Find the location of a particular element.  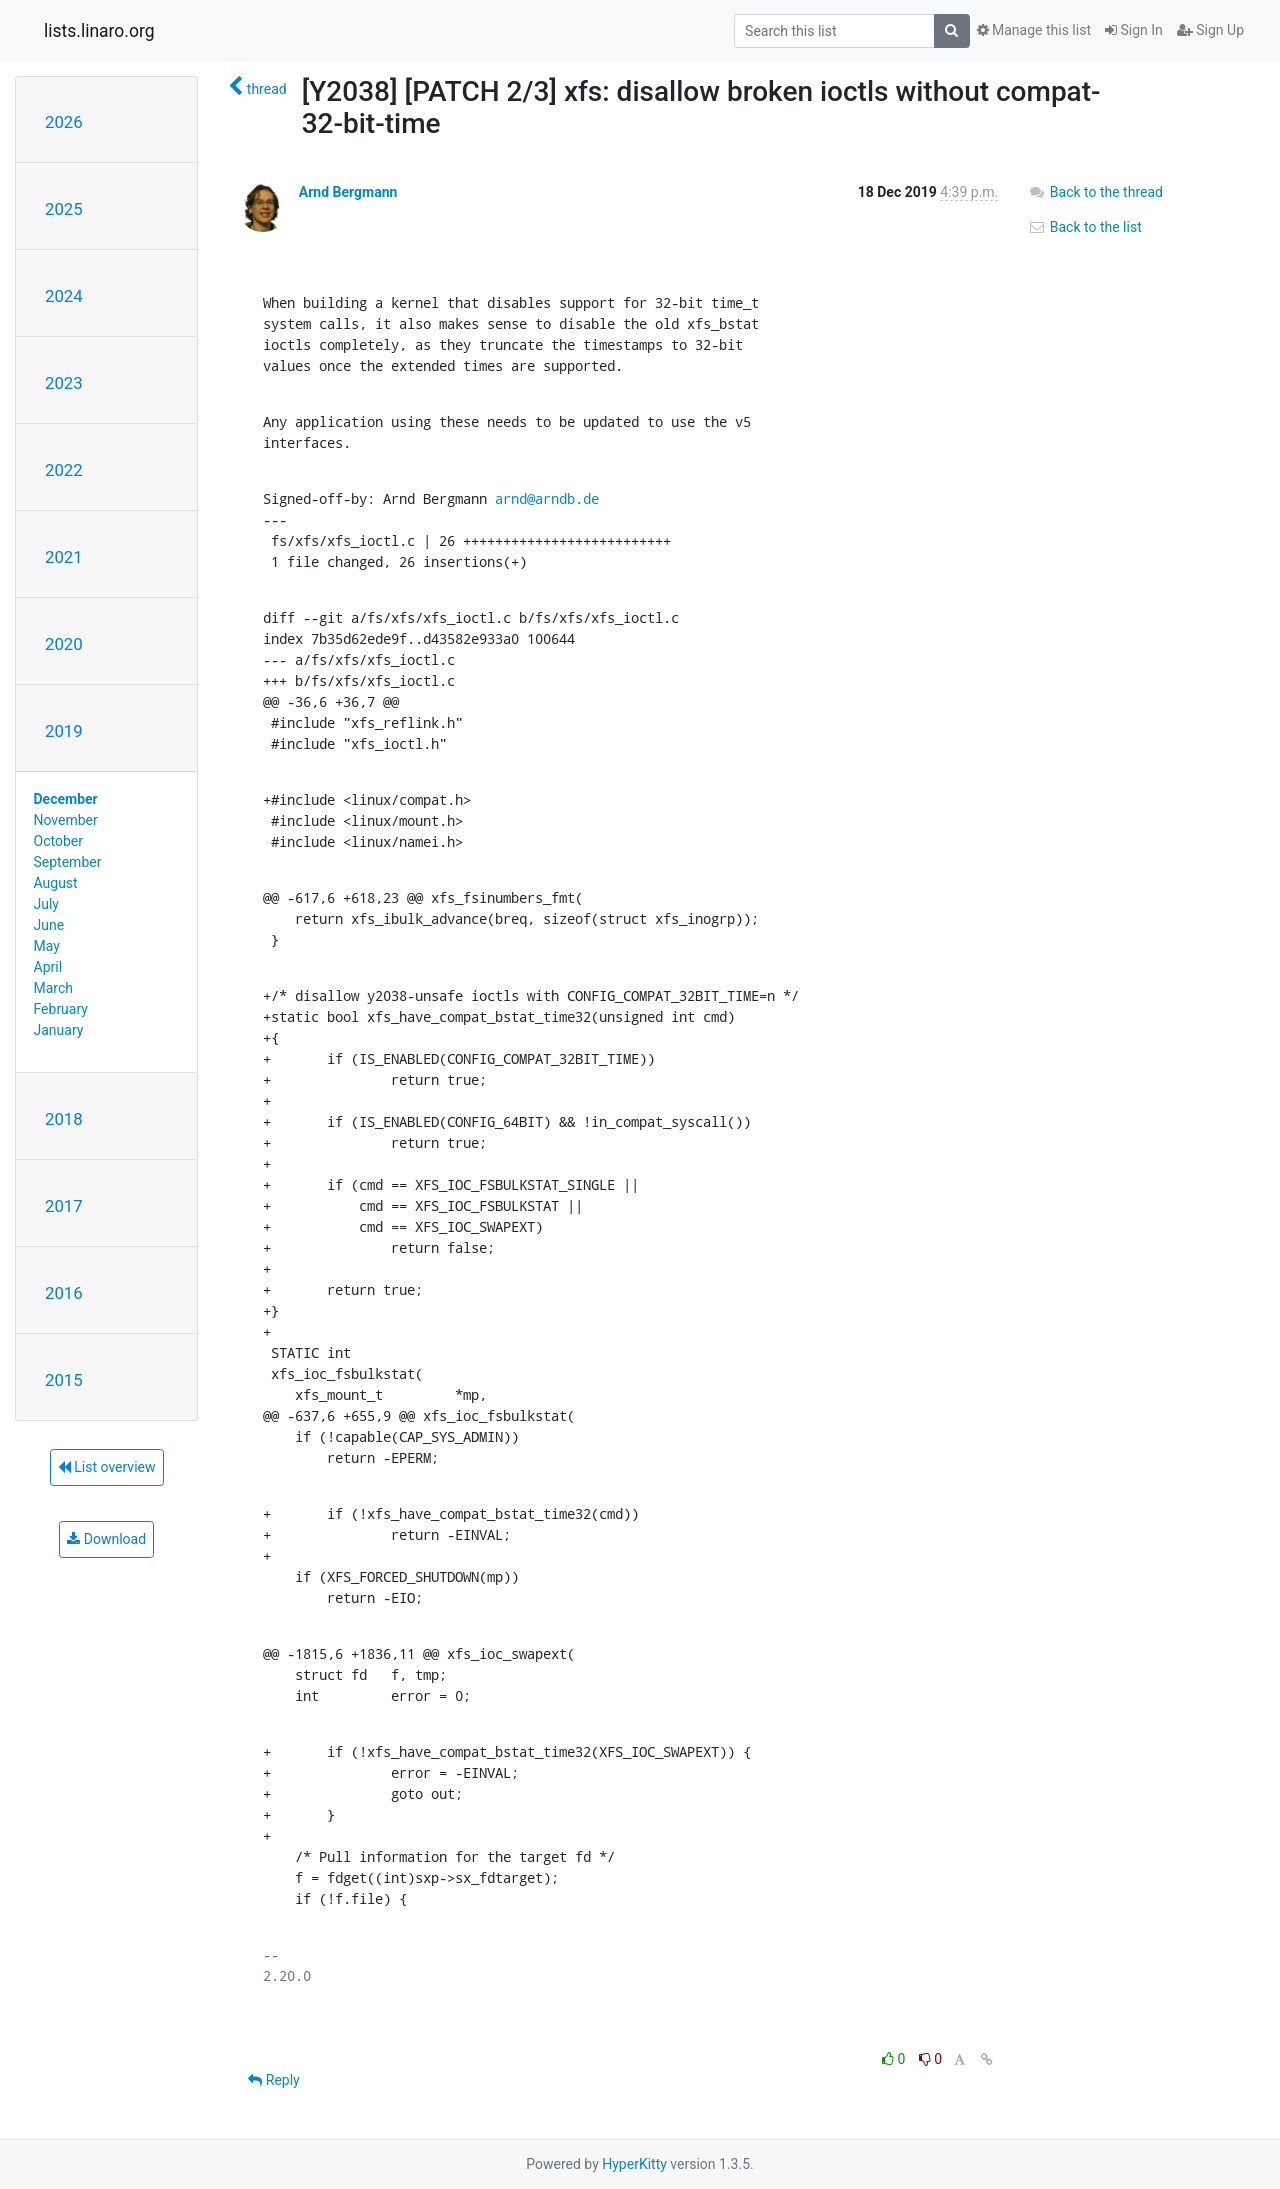

List overview is located at coordinates (107, 1467).